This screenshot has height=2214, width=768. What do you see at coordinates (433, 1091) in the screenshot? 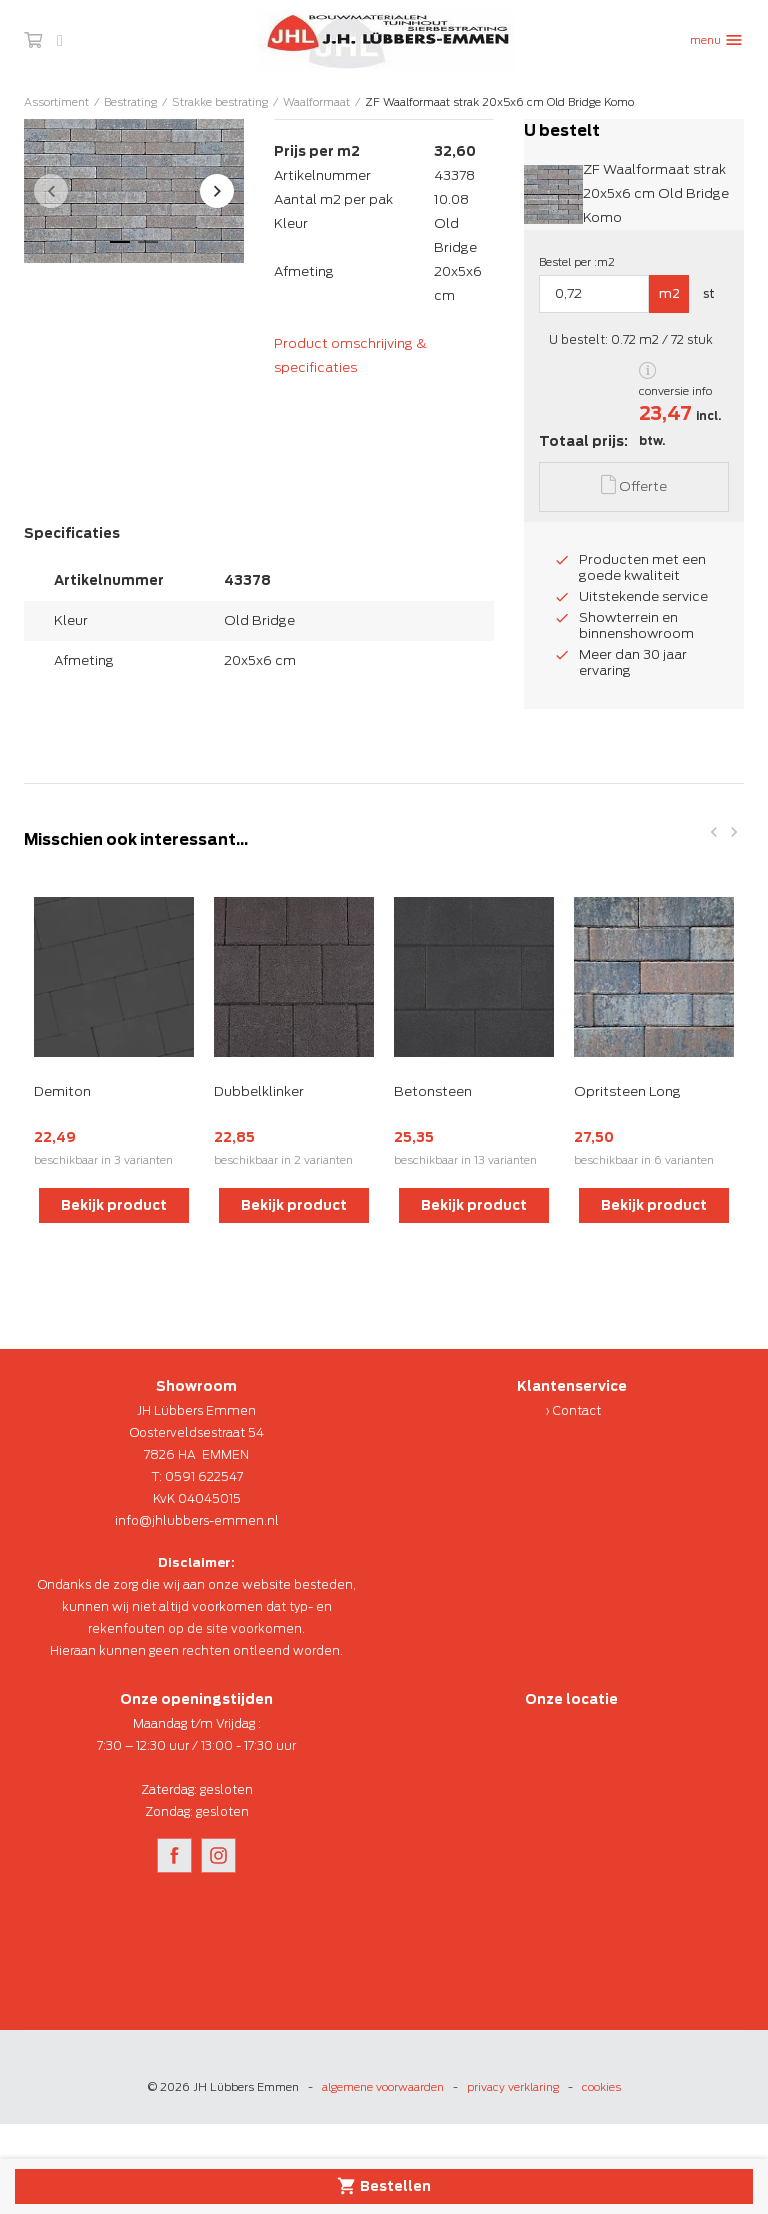
I see `Betonsteen` at bounding box center [433, 1091].